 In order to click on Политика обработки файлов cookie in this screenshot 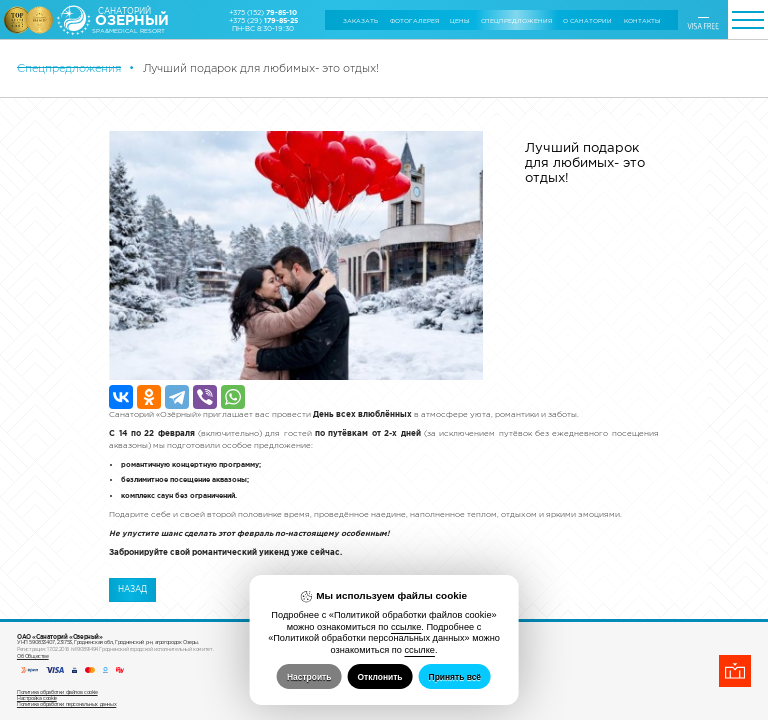, I will do `click(57, 636)`.